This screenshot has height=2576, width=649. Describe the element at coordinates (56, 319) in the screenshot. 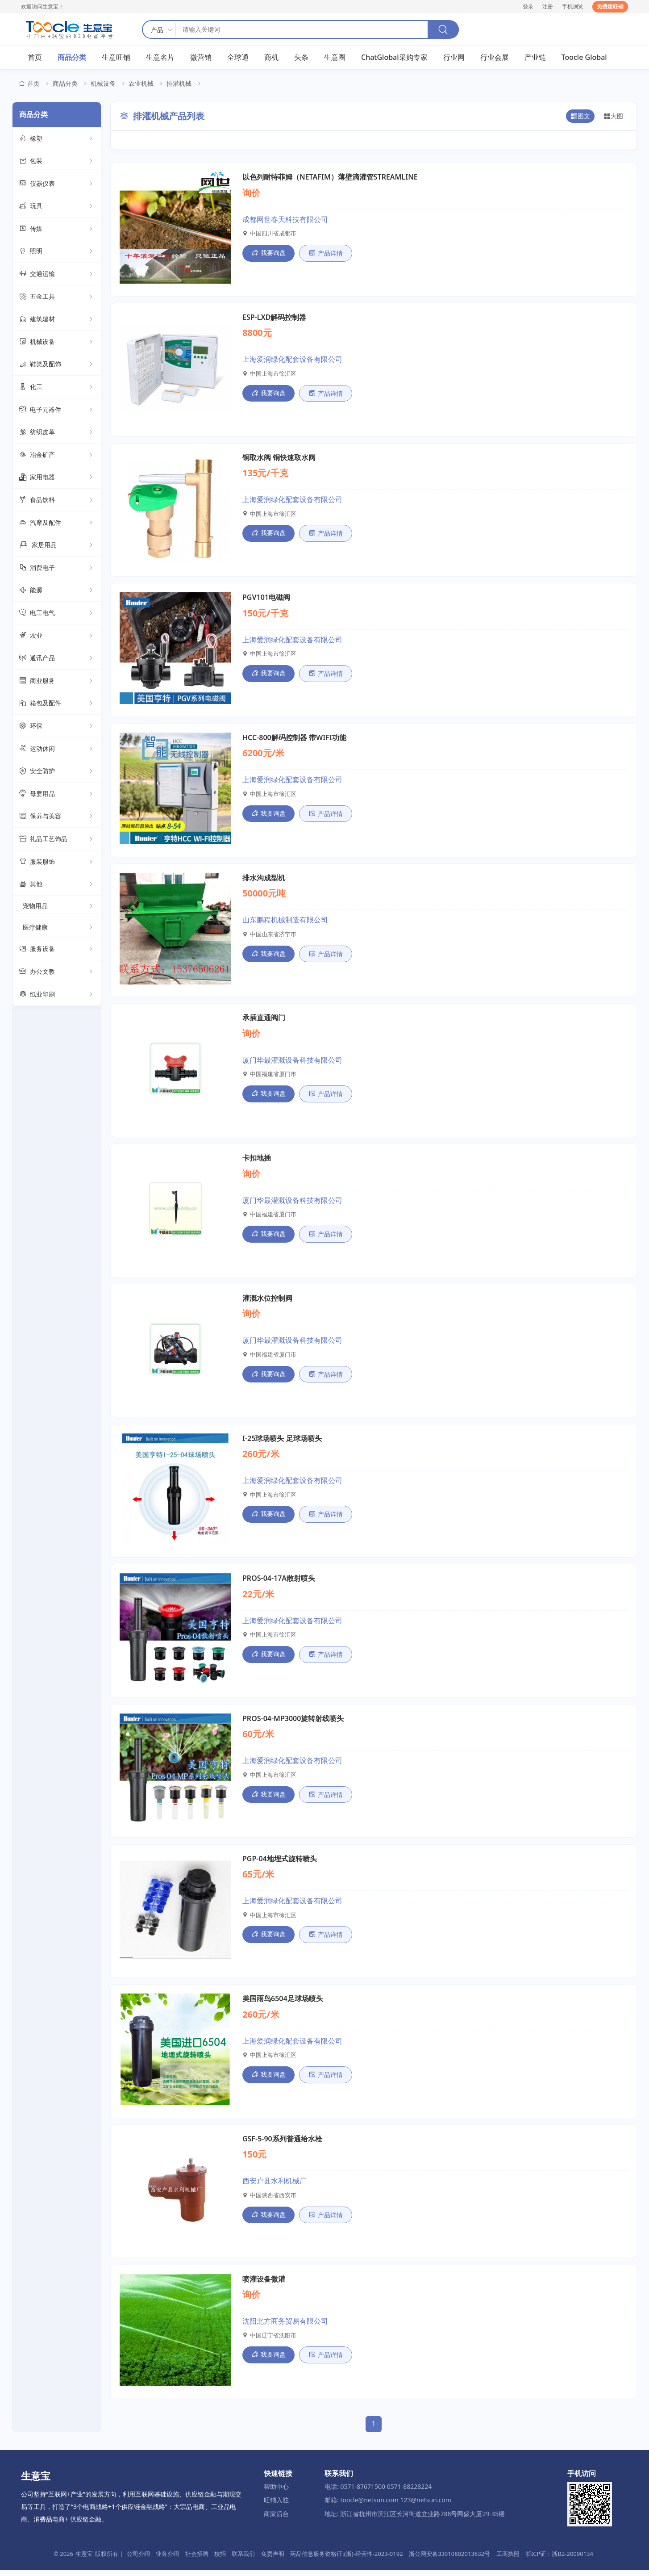

I see `建筑建材` at that location.